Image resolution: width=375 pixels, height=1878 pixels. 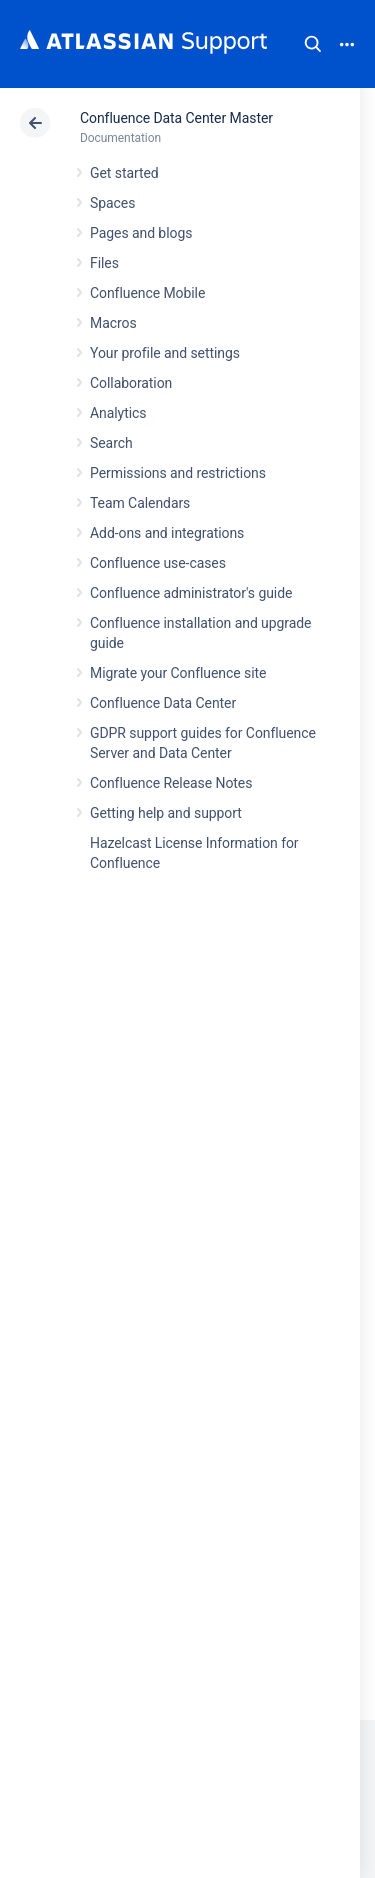 What do you see at coordinates (131, 383) in the screenshot?
I see `Collaboration` at bounding box center [131, 383].